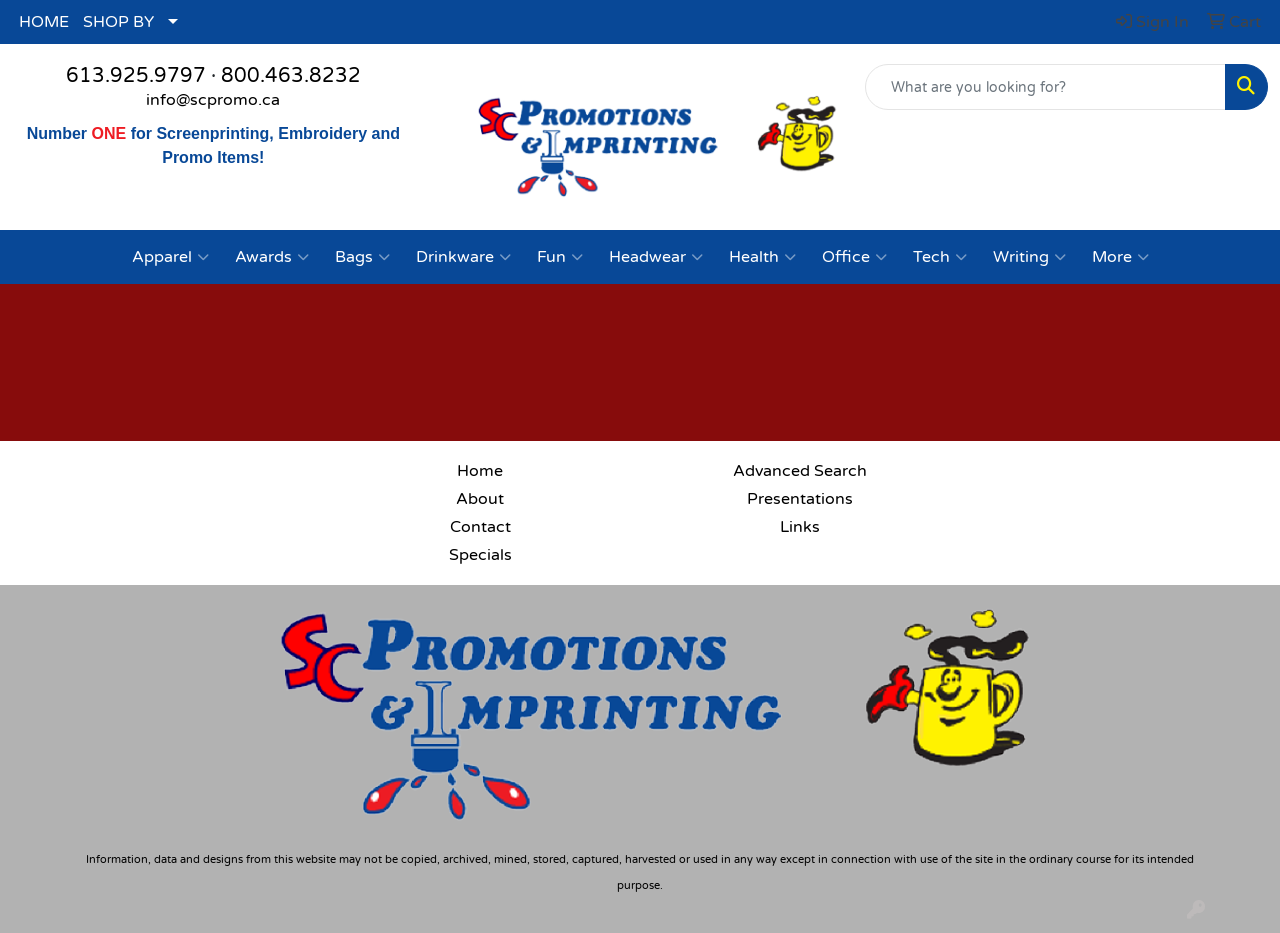 The width and height of the screenshot is (1280, 933). I want to click on Home, so click(480, 471).